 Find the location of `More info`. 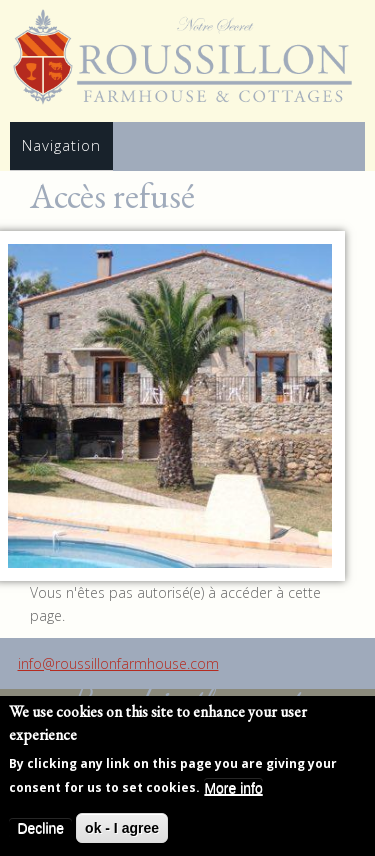

More info is located at coordinates (233, 789).